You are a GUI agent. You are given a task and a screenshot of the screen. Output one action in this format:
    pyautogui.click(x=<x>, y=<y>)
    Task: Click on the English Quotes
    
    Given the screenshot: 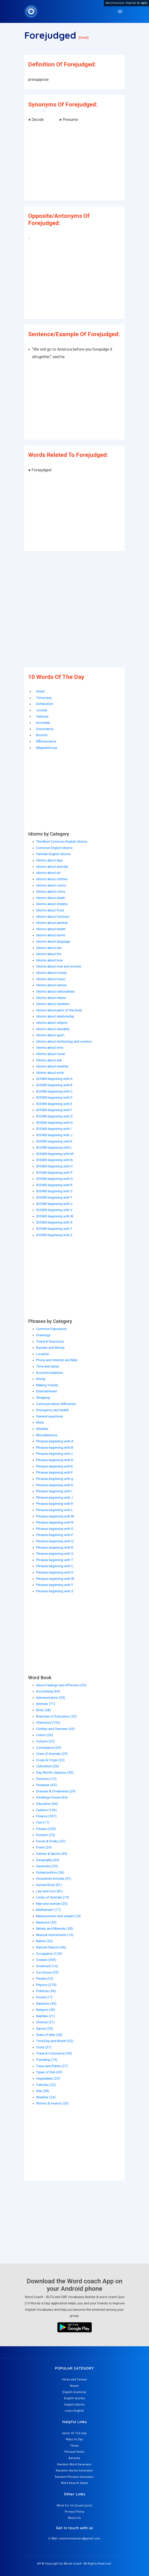 What is the action you would take?
    pyautogui.click(x=74, y=2398)
    